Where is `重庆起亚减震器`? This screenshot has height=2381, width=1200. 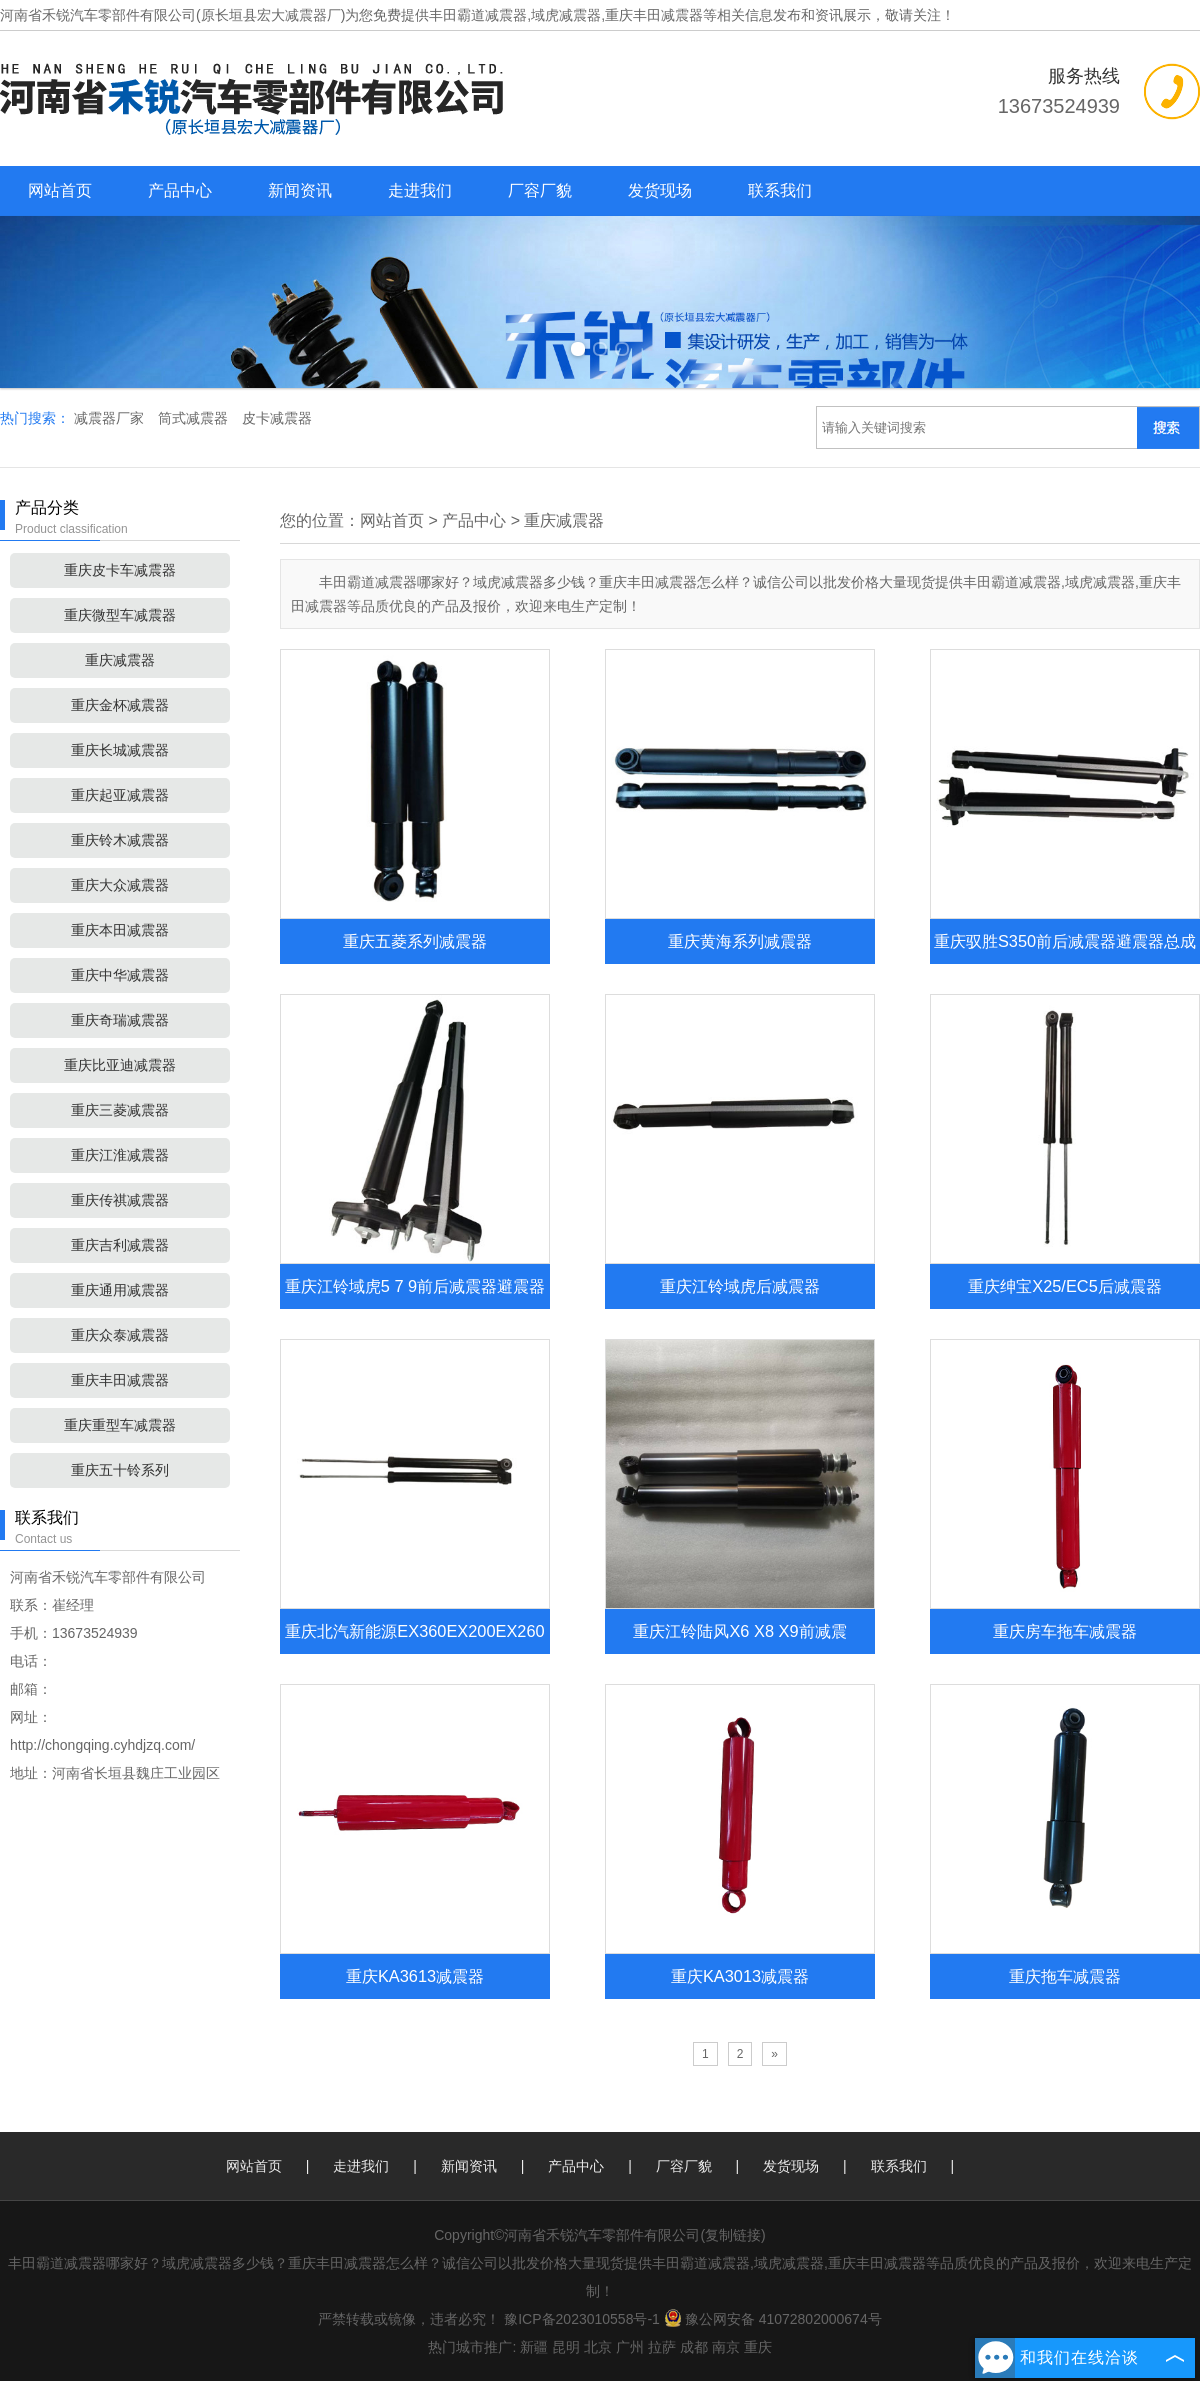 重庆起亚减震器 is located at coordinates (120, 795).